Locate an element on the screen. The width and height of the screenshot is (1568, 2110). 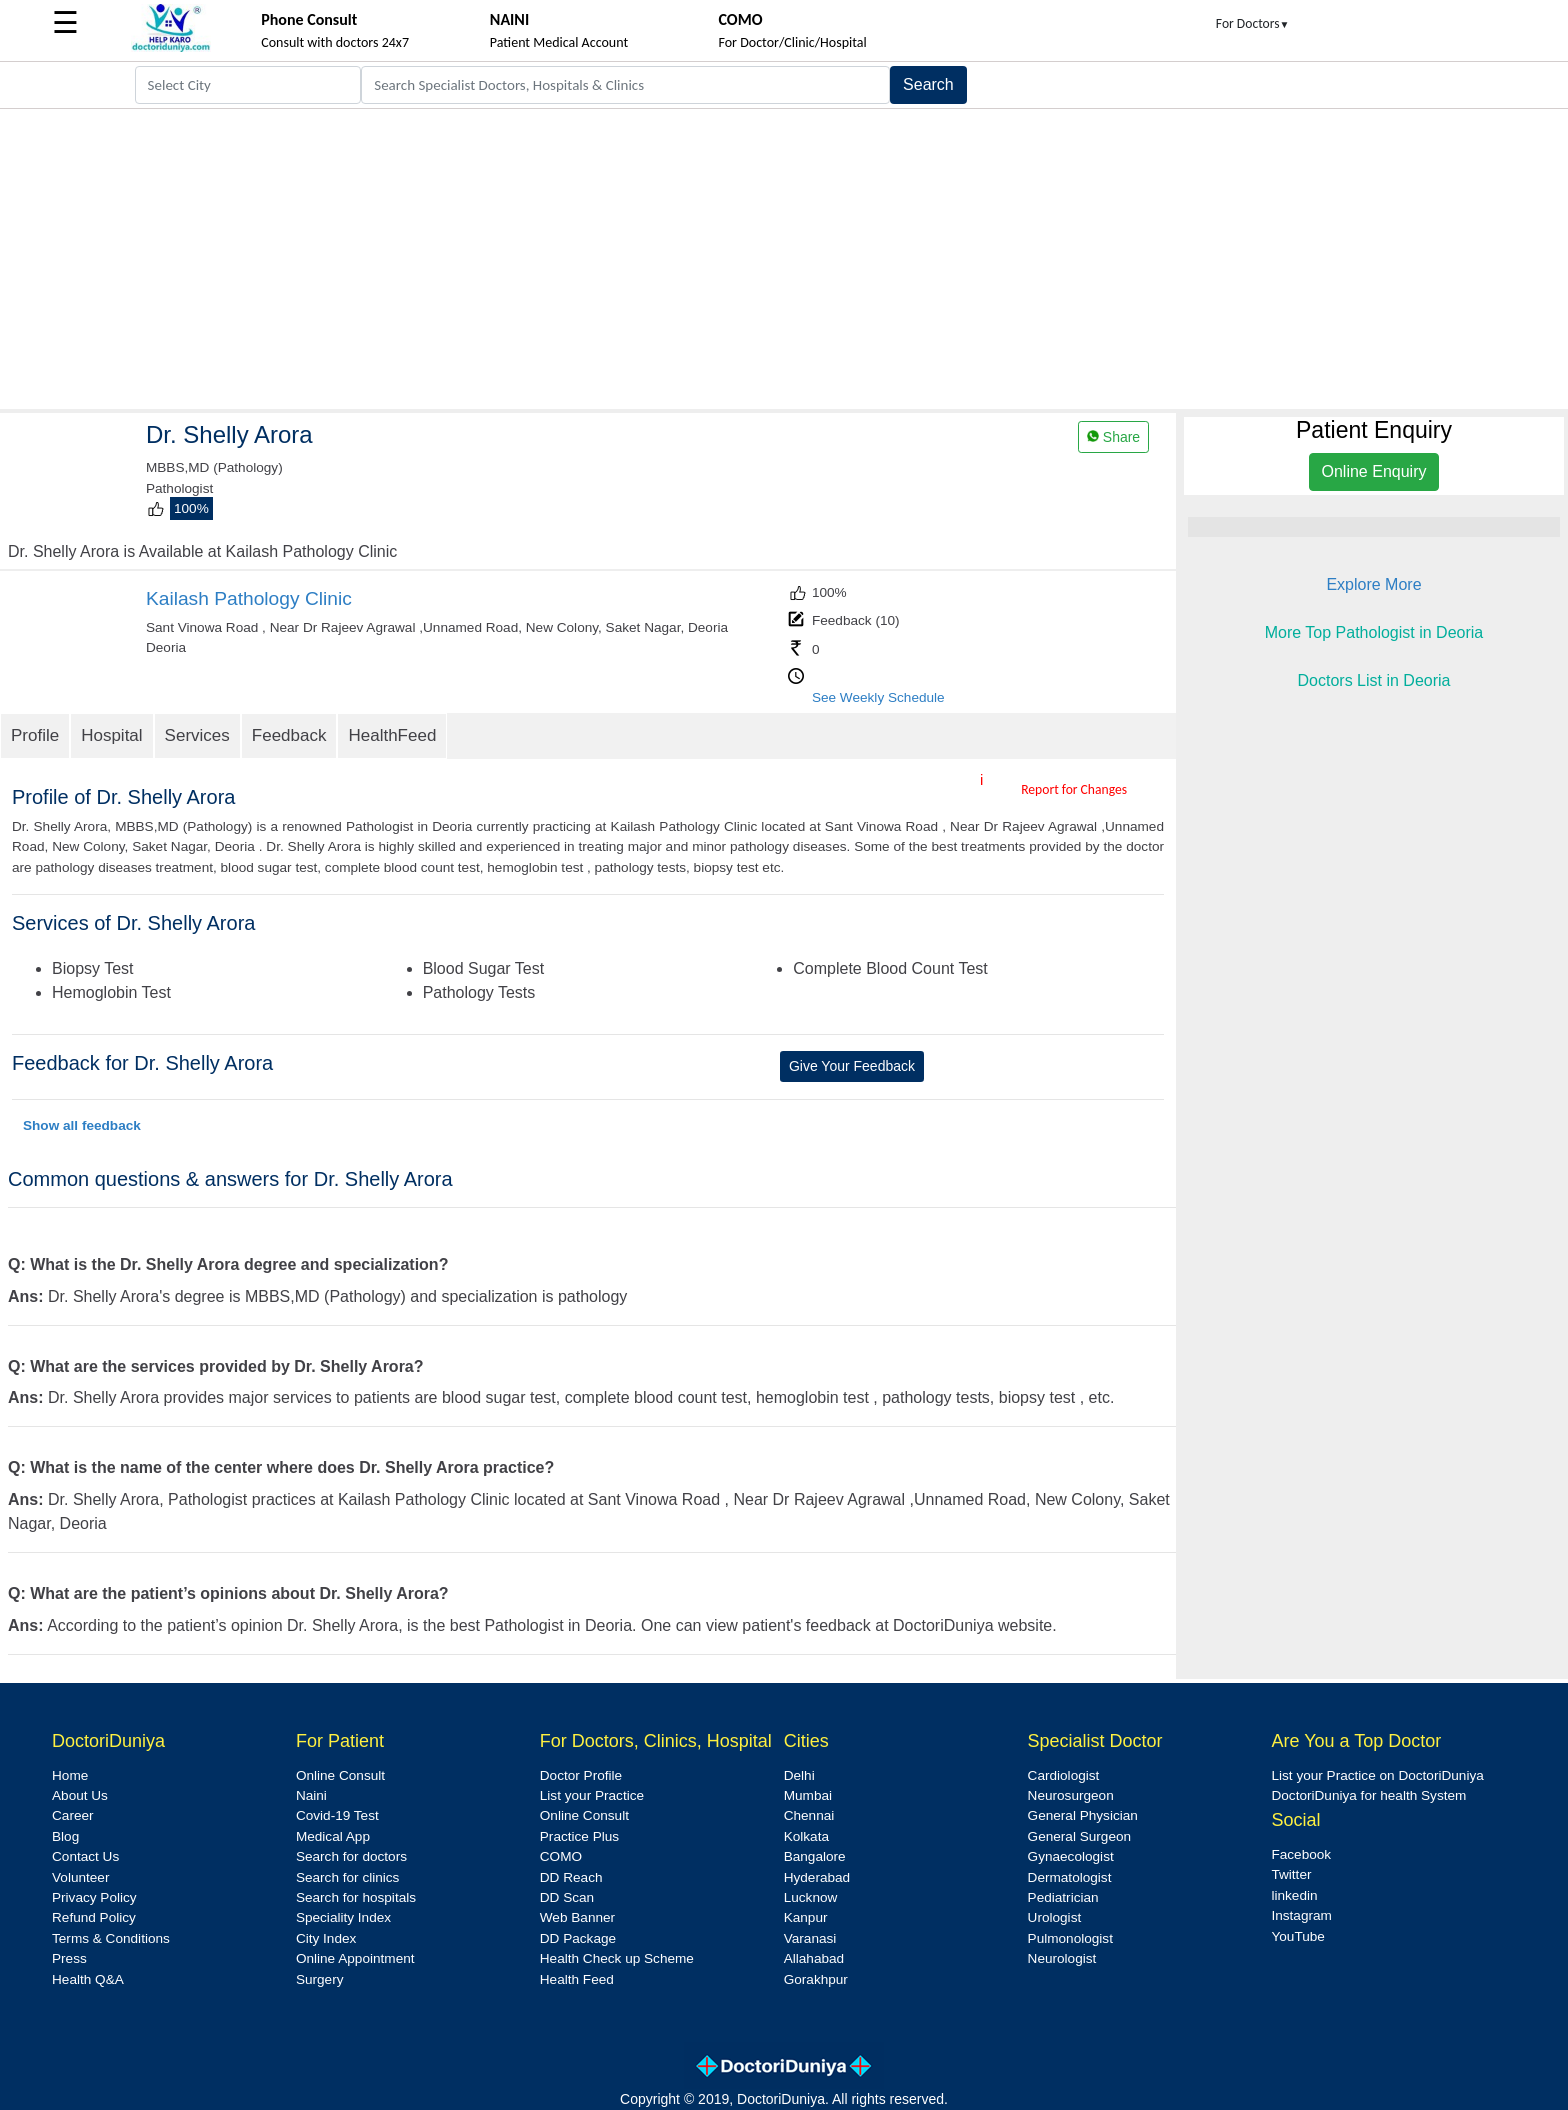
Career is located at coordinates (73, 1815).